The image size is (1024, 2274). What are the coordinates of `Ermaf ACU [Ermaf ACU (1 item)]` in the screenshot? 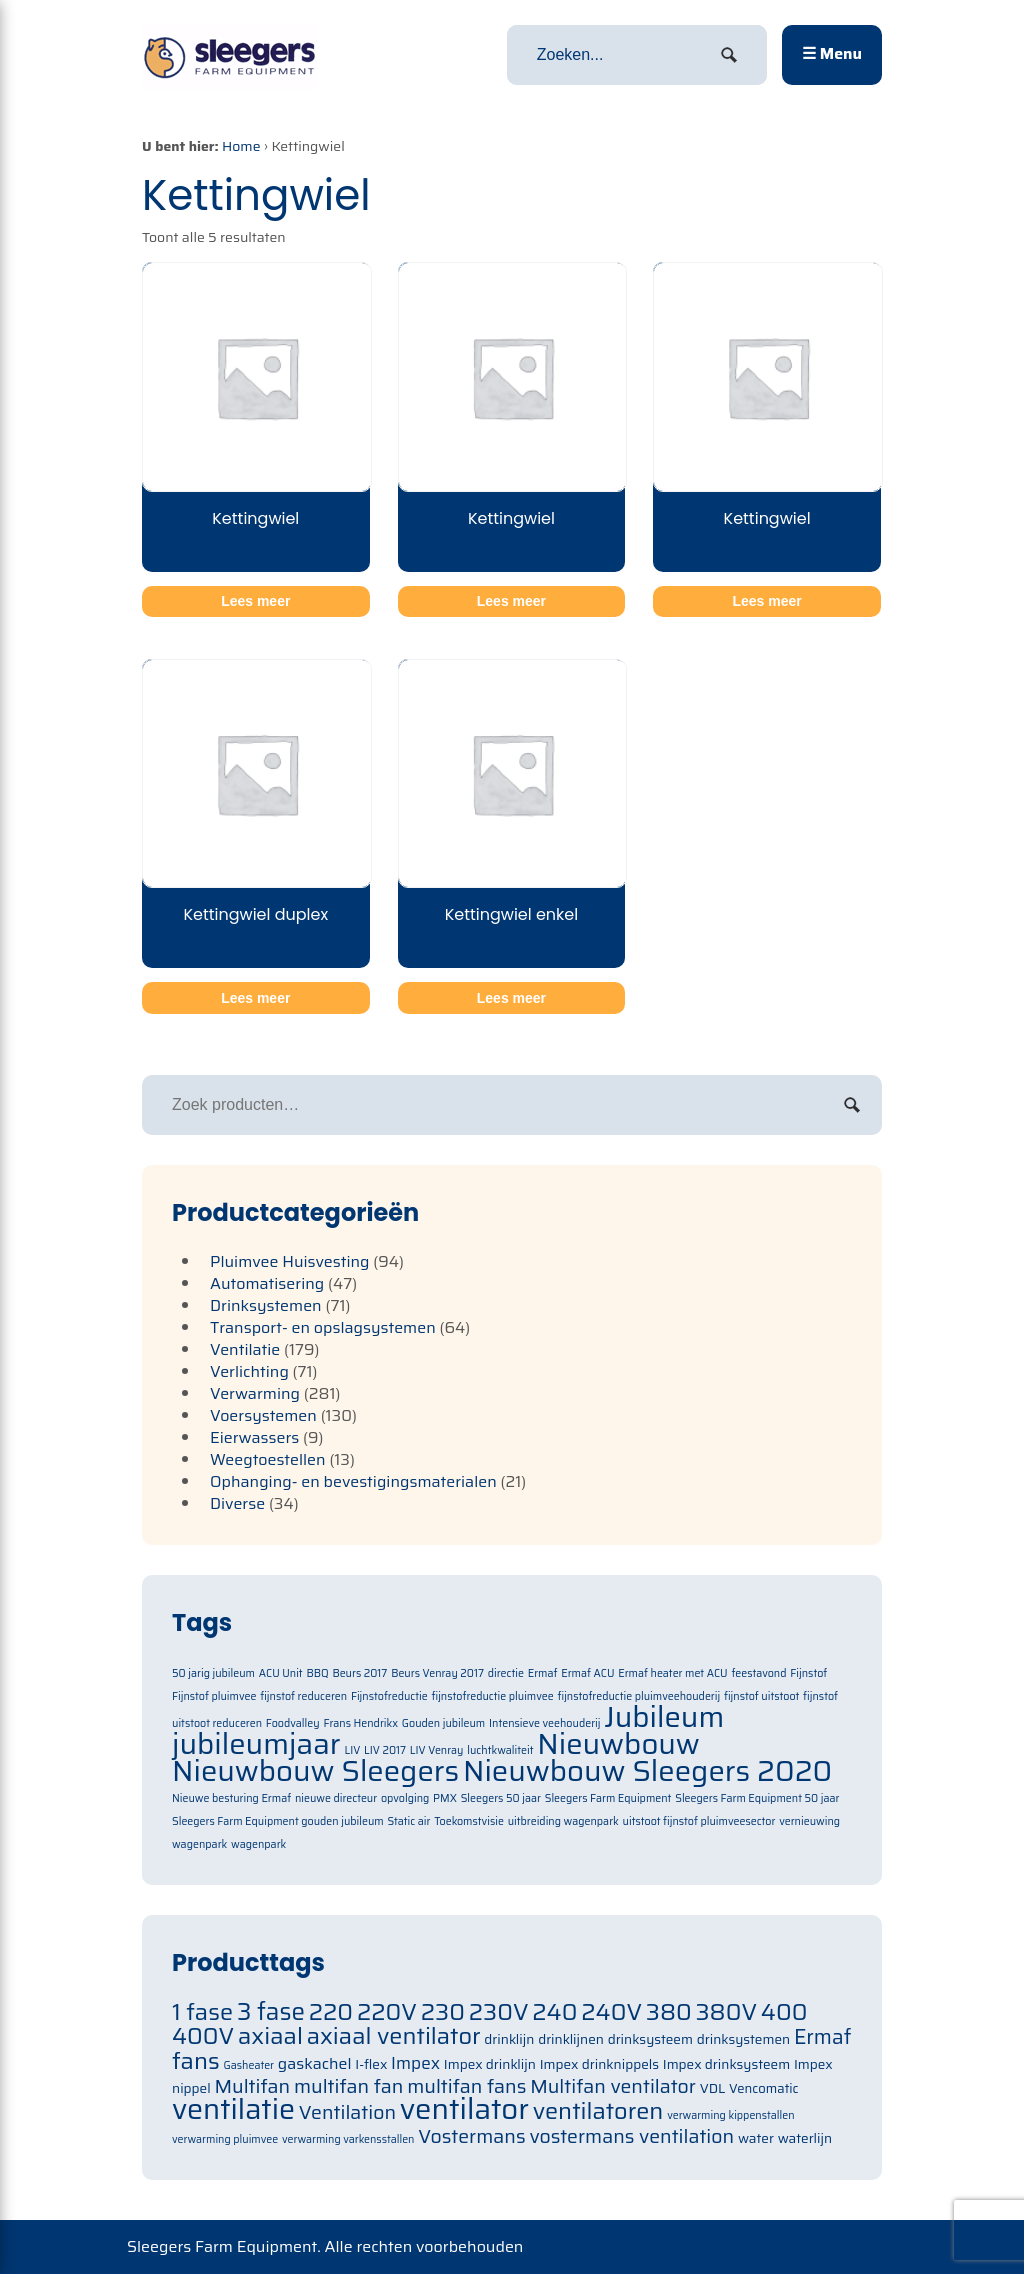 It's located at (587, 1673).